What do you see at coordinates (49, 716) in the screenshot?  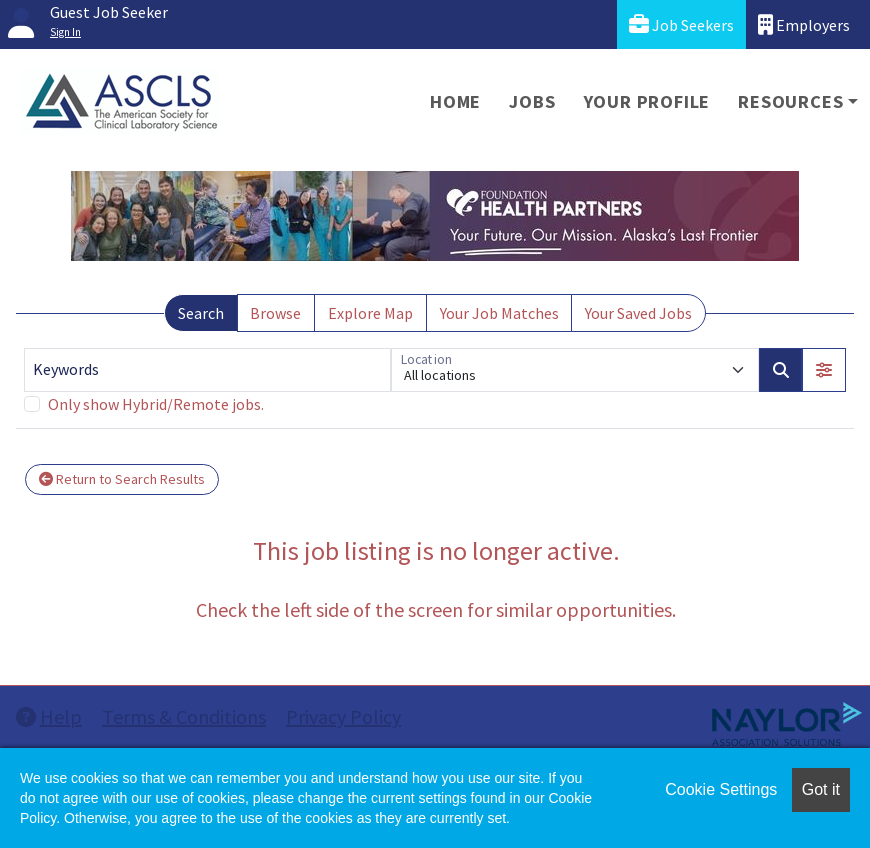 I see `Help` at bounding box center [49, 716].